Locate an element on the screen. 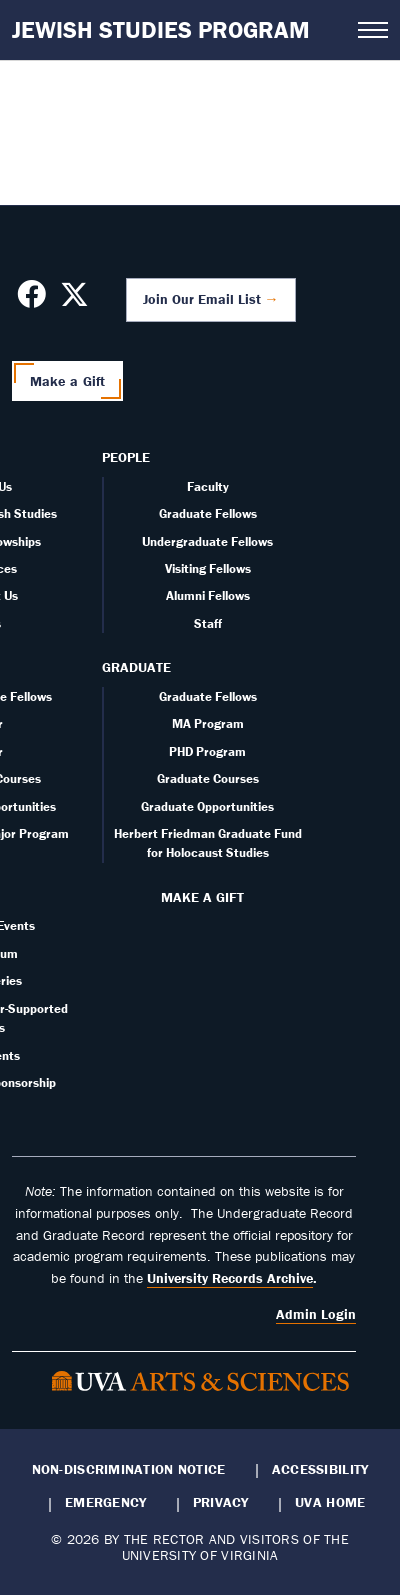  Join Our Email List is located at coordinates (202, 299).